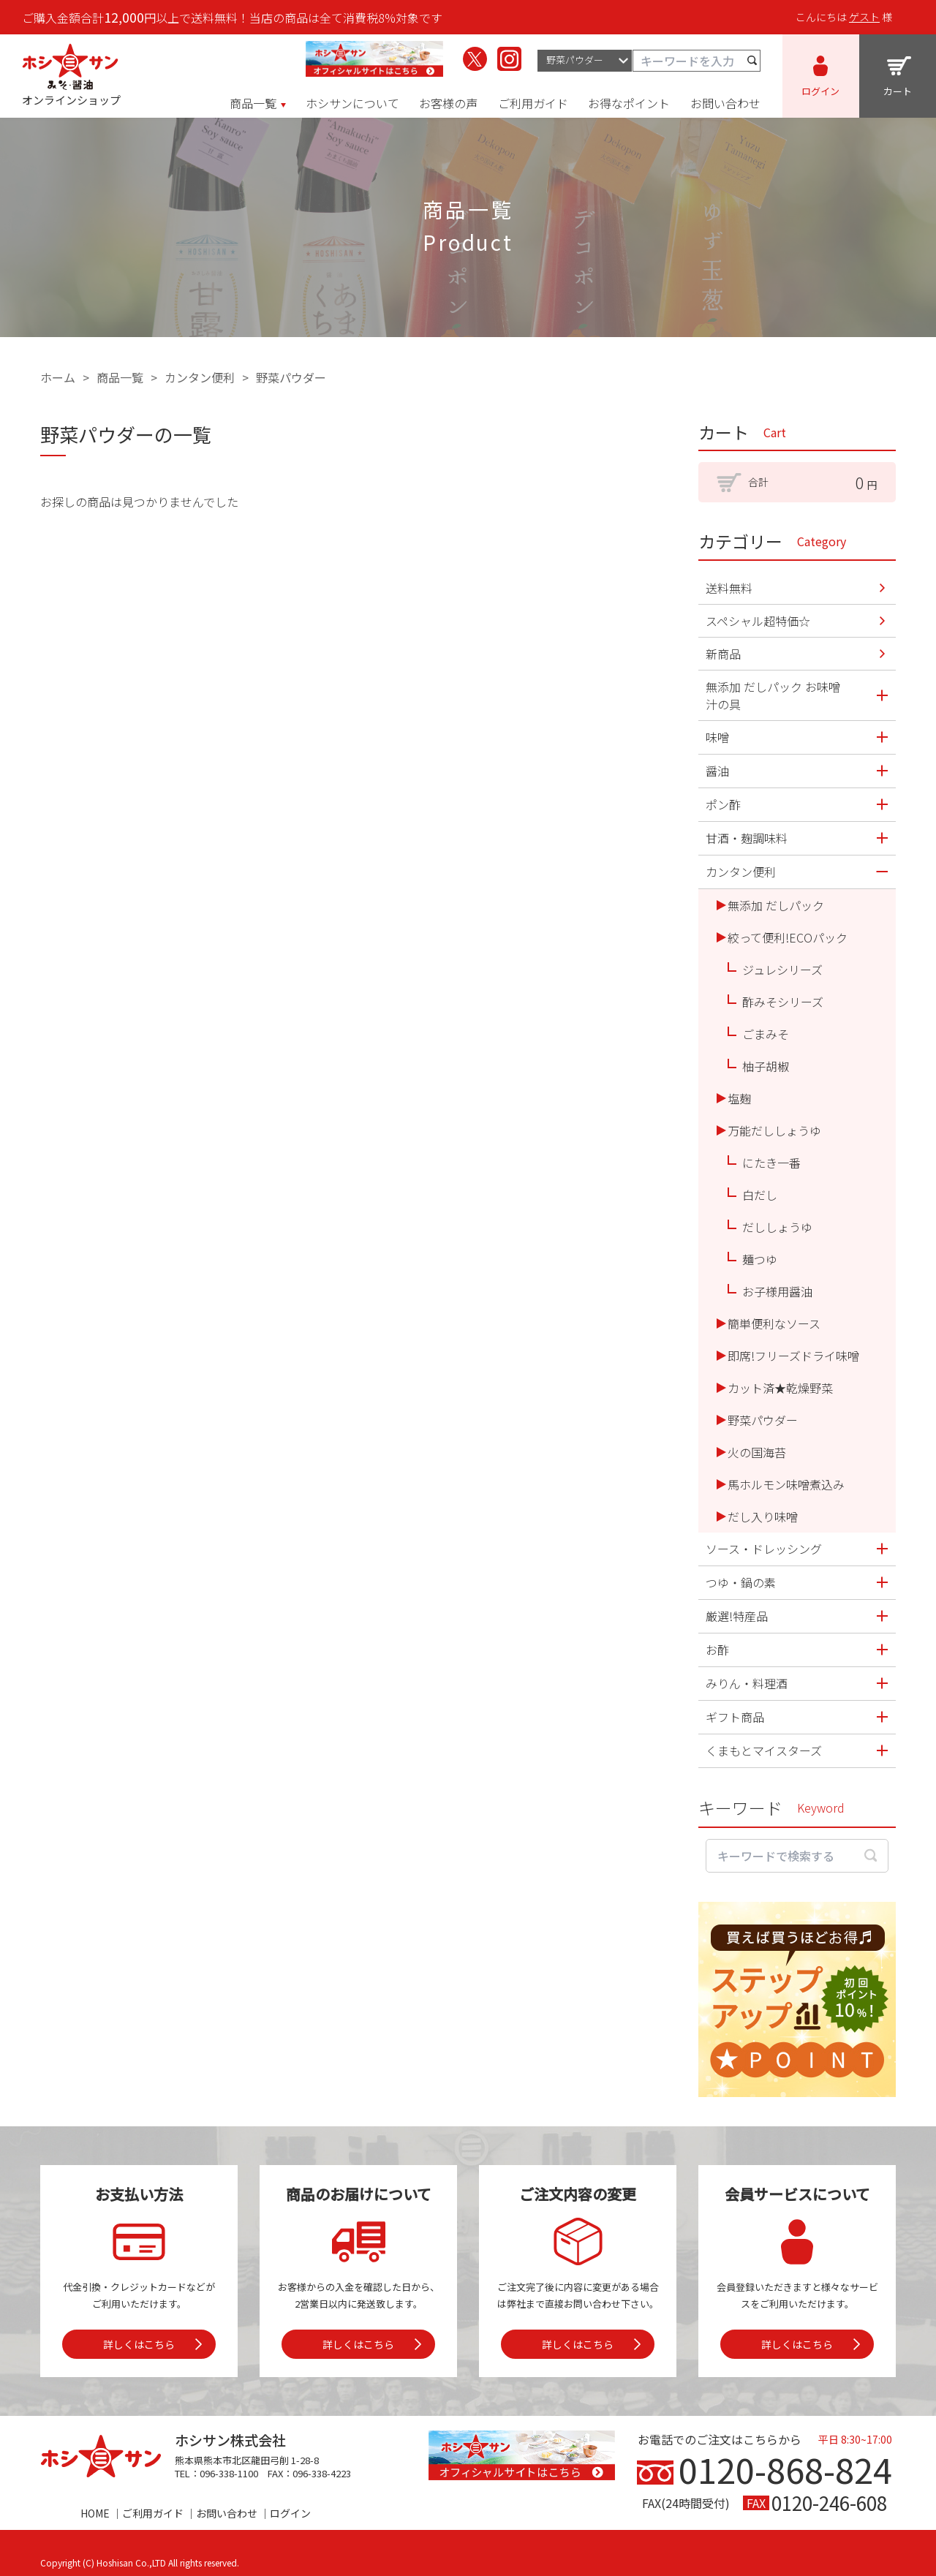 The width and height of the screenshot is (936, 2576). I want to click on 無添加 だしパック, so click(776, 905).